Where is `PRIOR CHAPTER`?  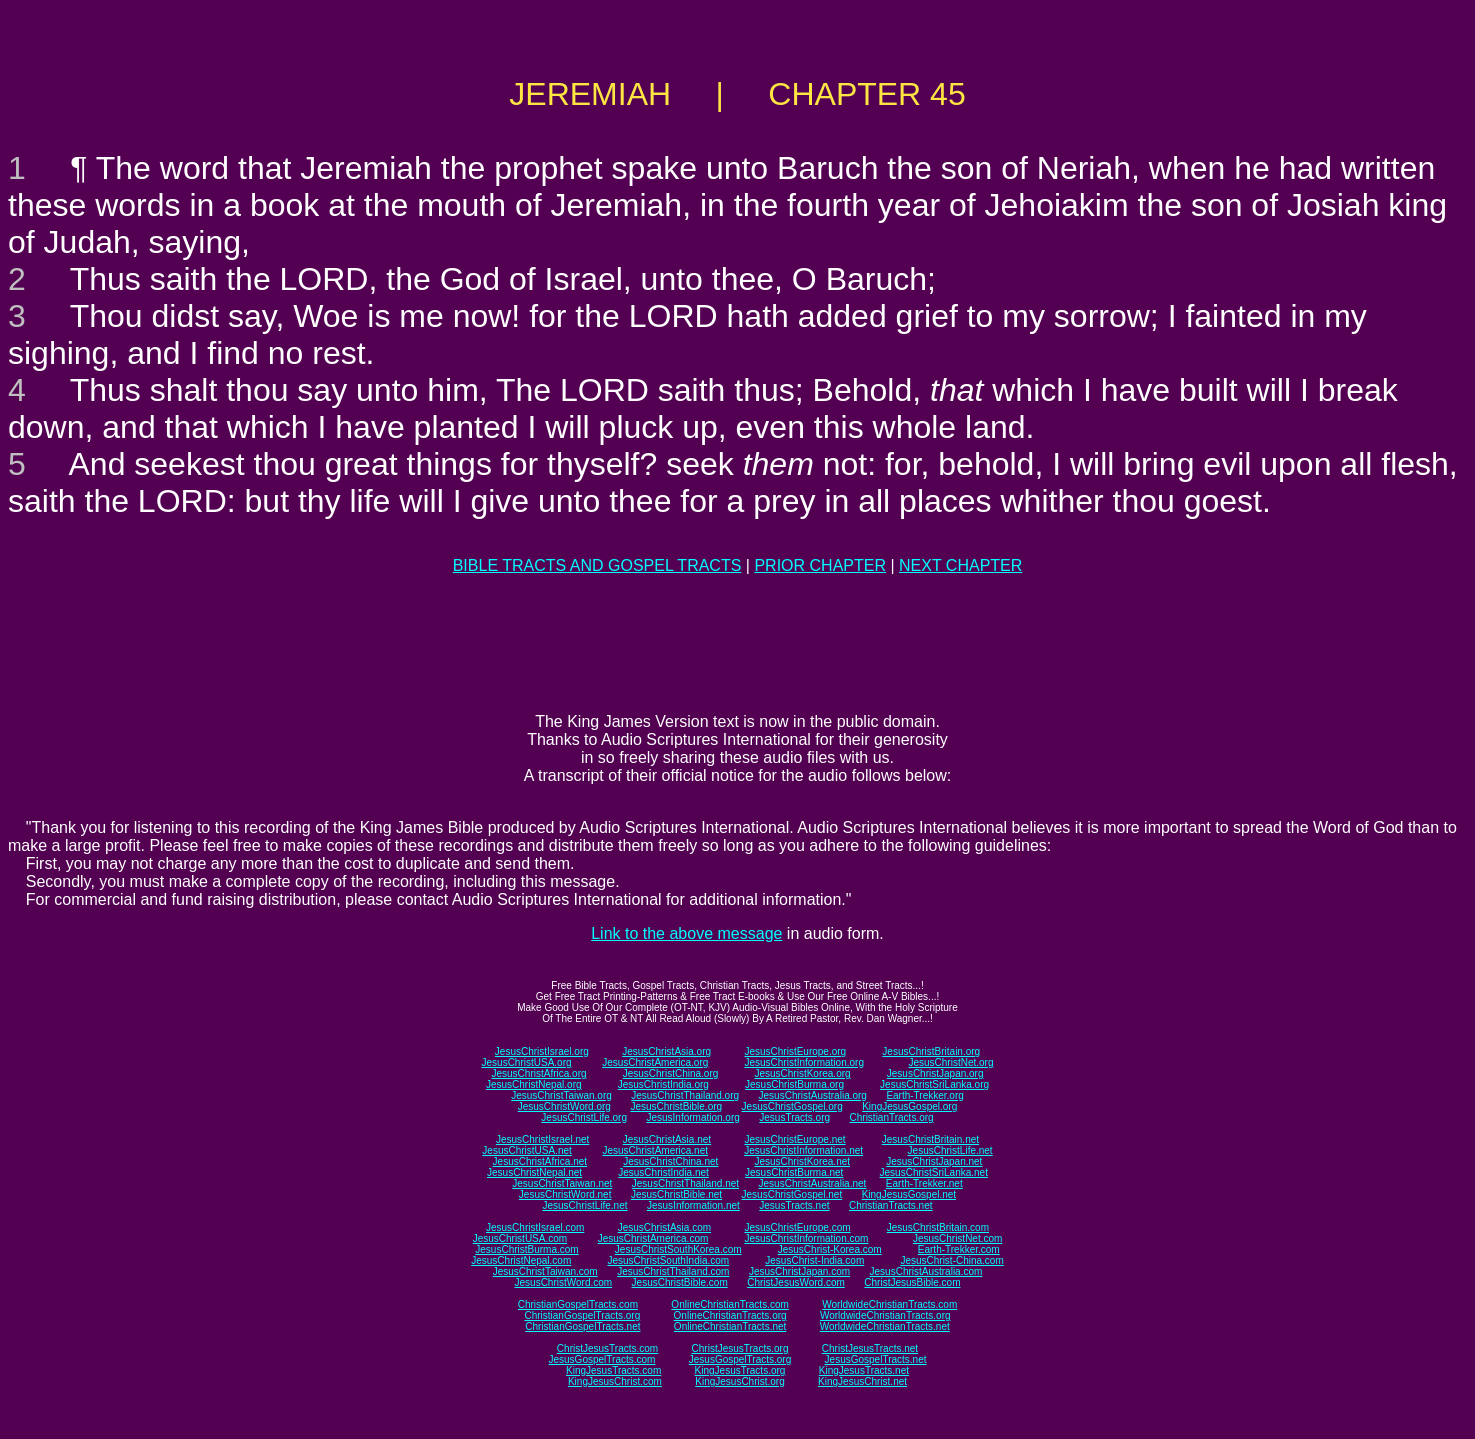
PRIOR CHAPTER is located at coordinates (820, 565).